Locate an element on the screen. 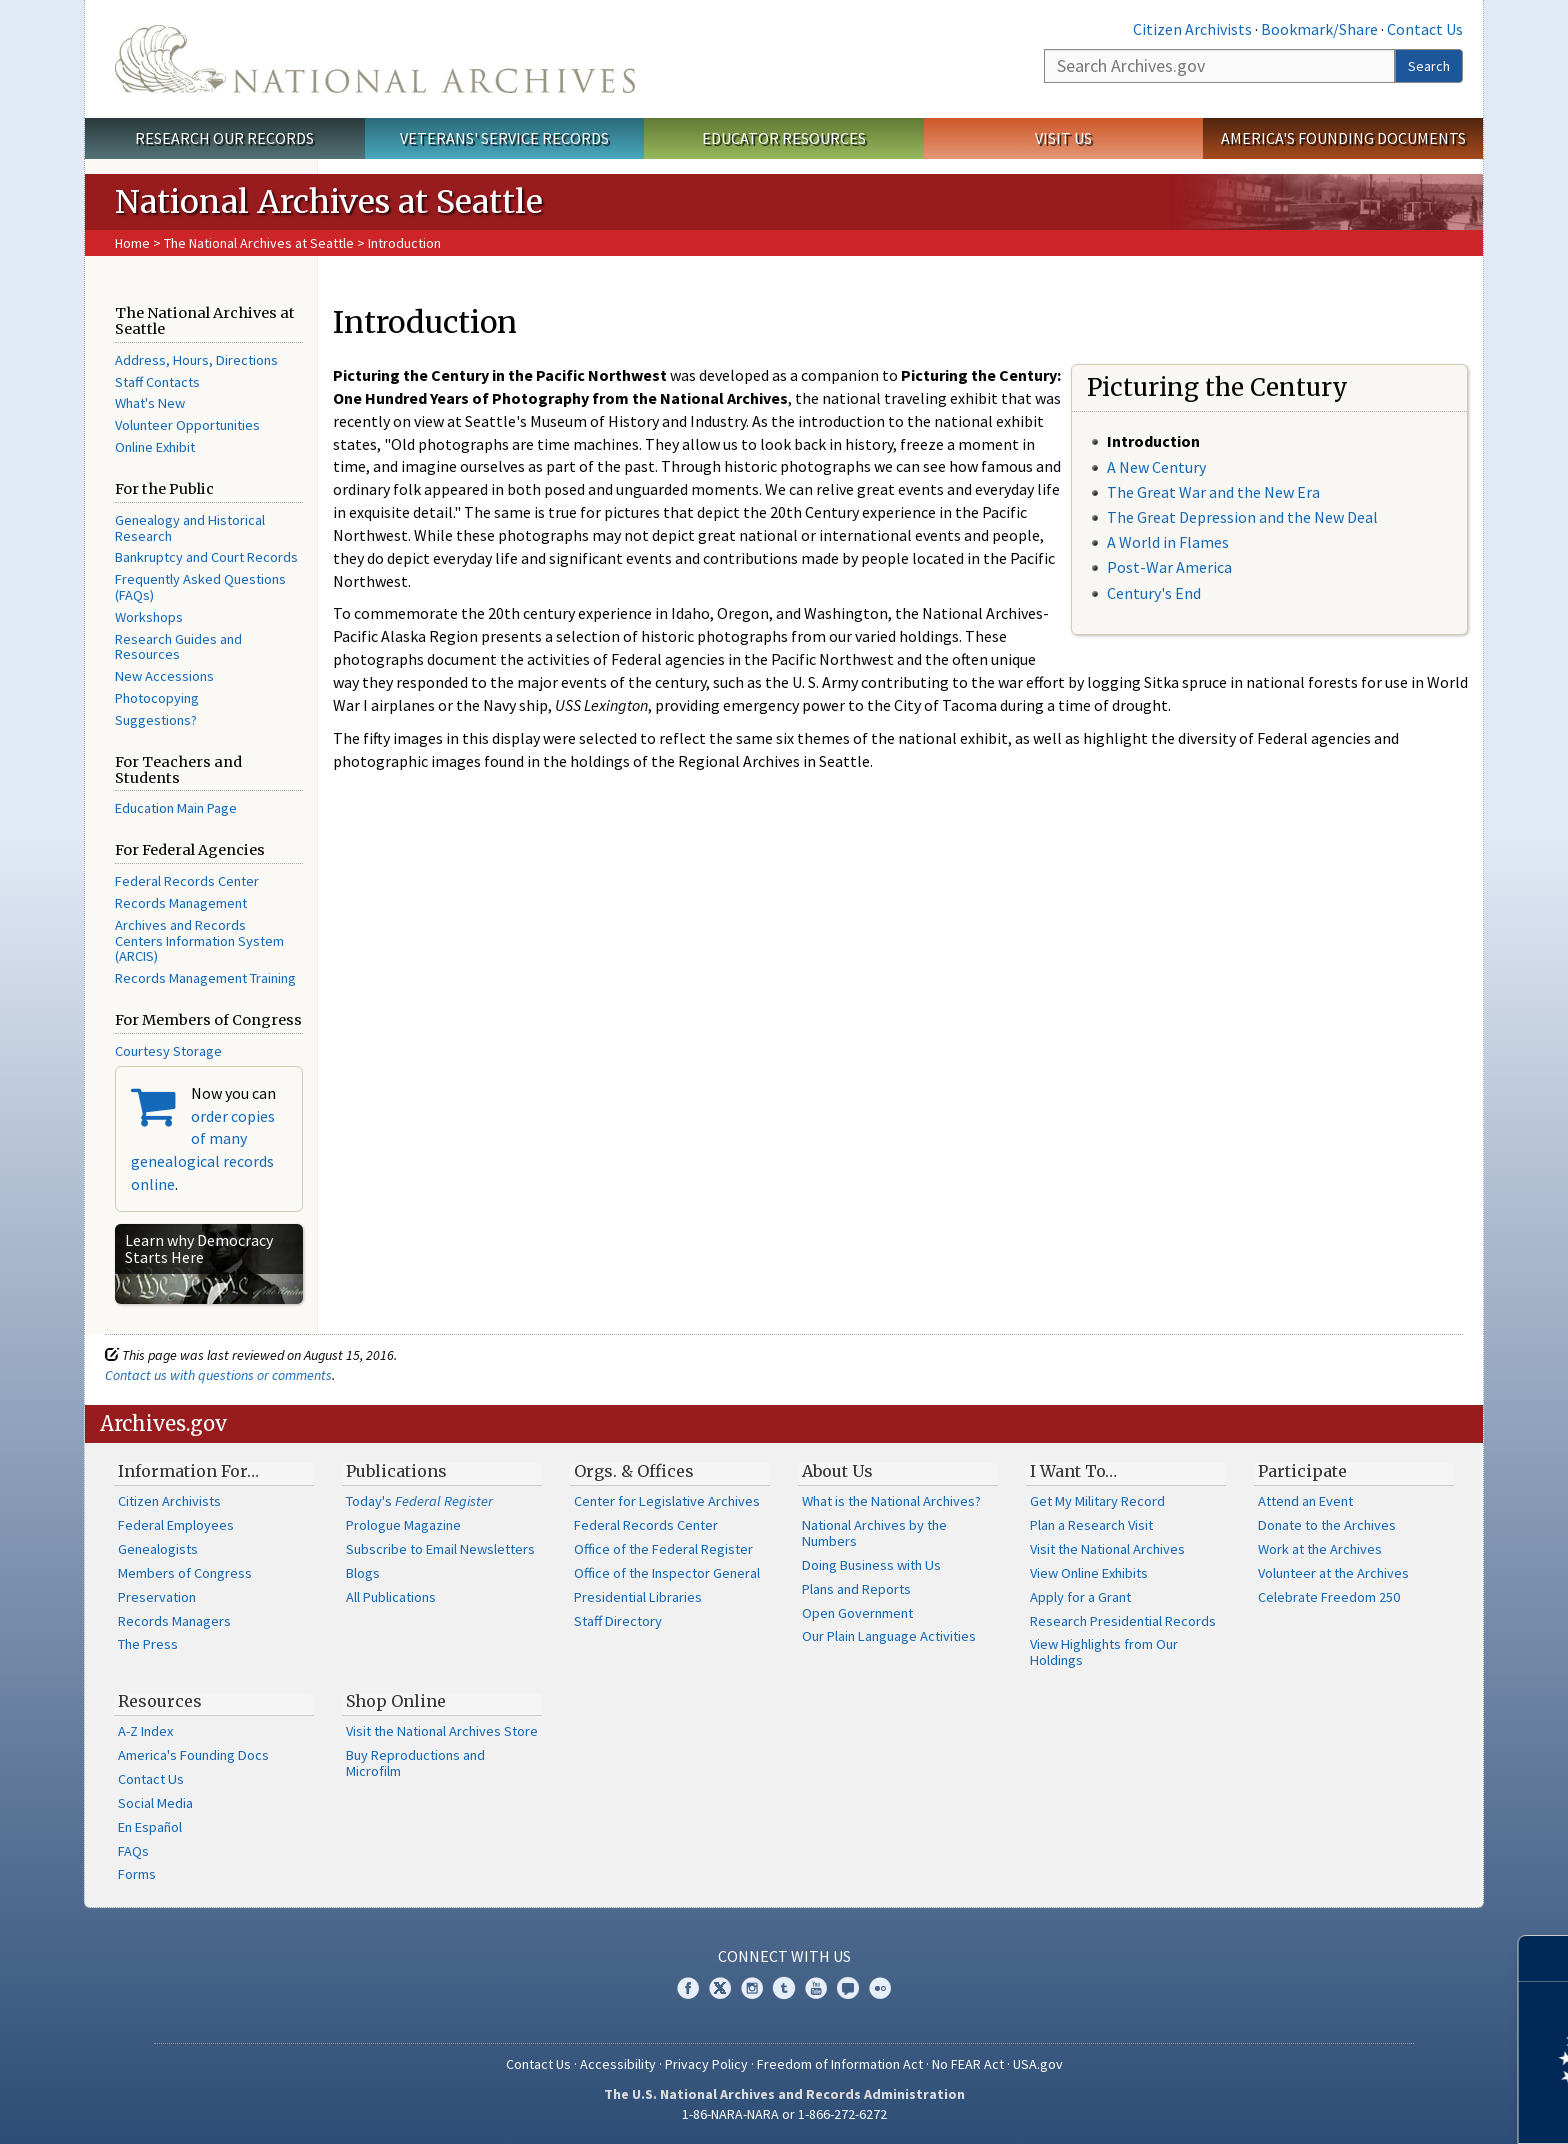 This screenshot has height=2144, width=1568. Visit the National Archives is located at coordinates (1107, 1549).